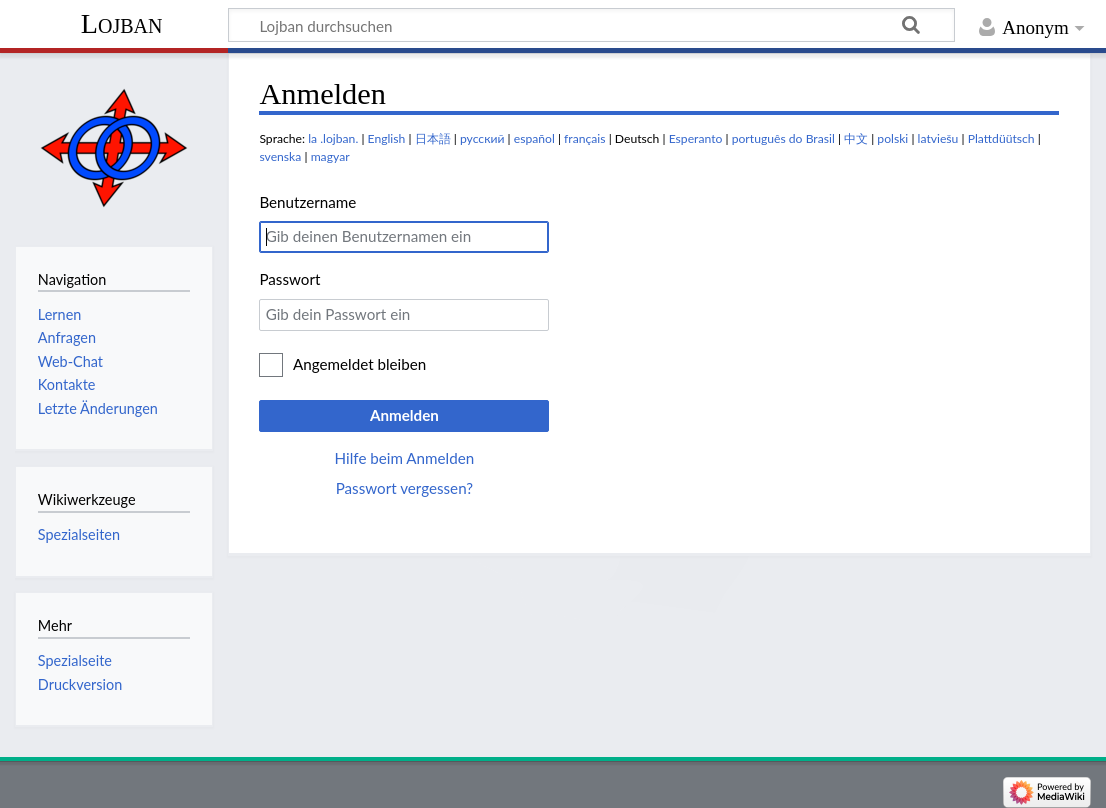 The height and width of the screenshot is (808, 1106). Describe the element at coordinates (333, 138) in the screenshot. I see `la .lojban.` at that location.